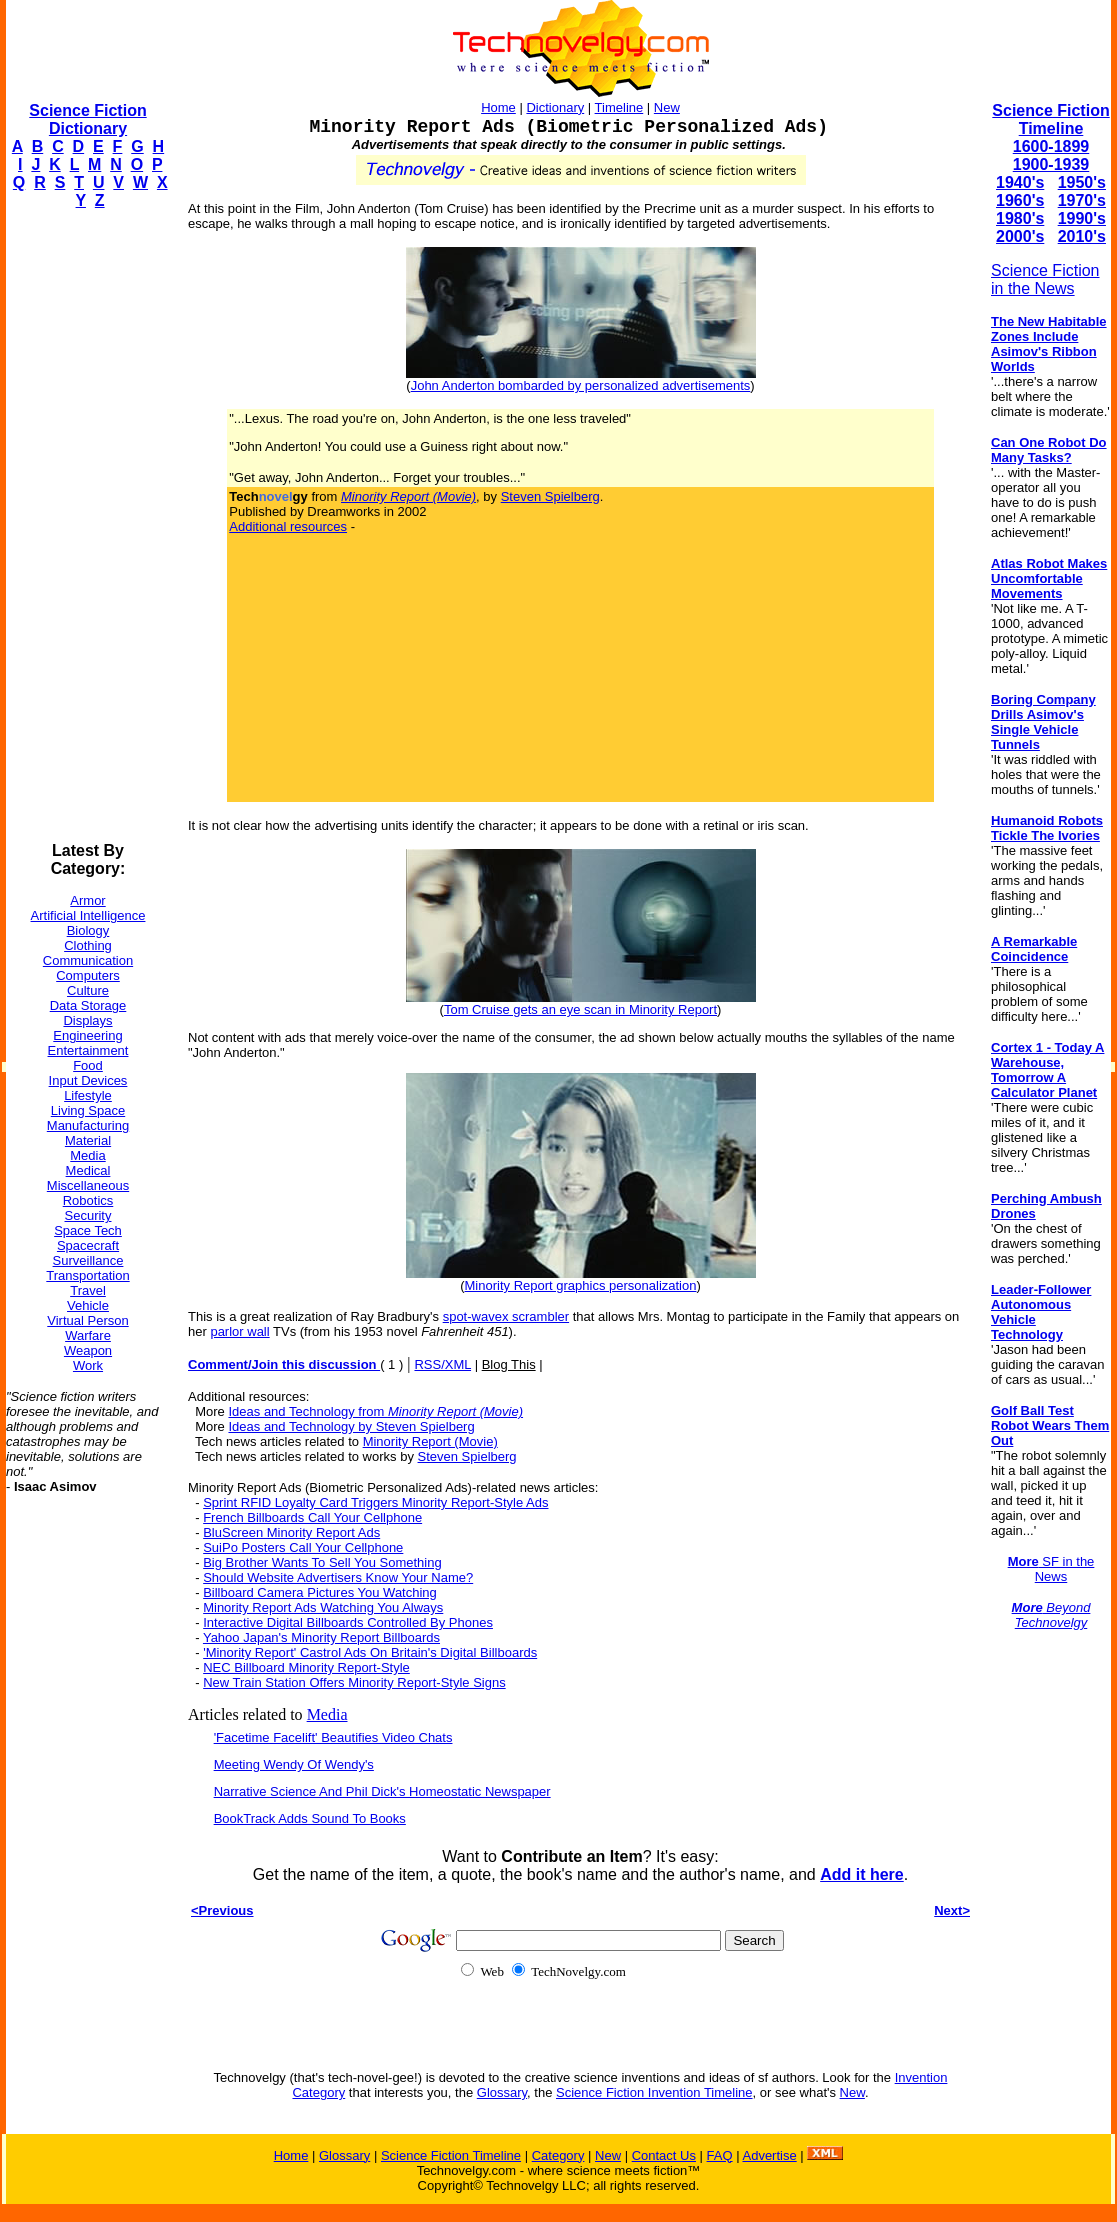 This screenshot has width=1117, height=2222. I want to click on Armor, so click(87, 900).